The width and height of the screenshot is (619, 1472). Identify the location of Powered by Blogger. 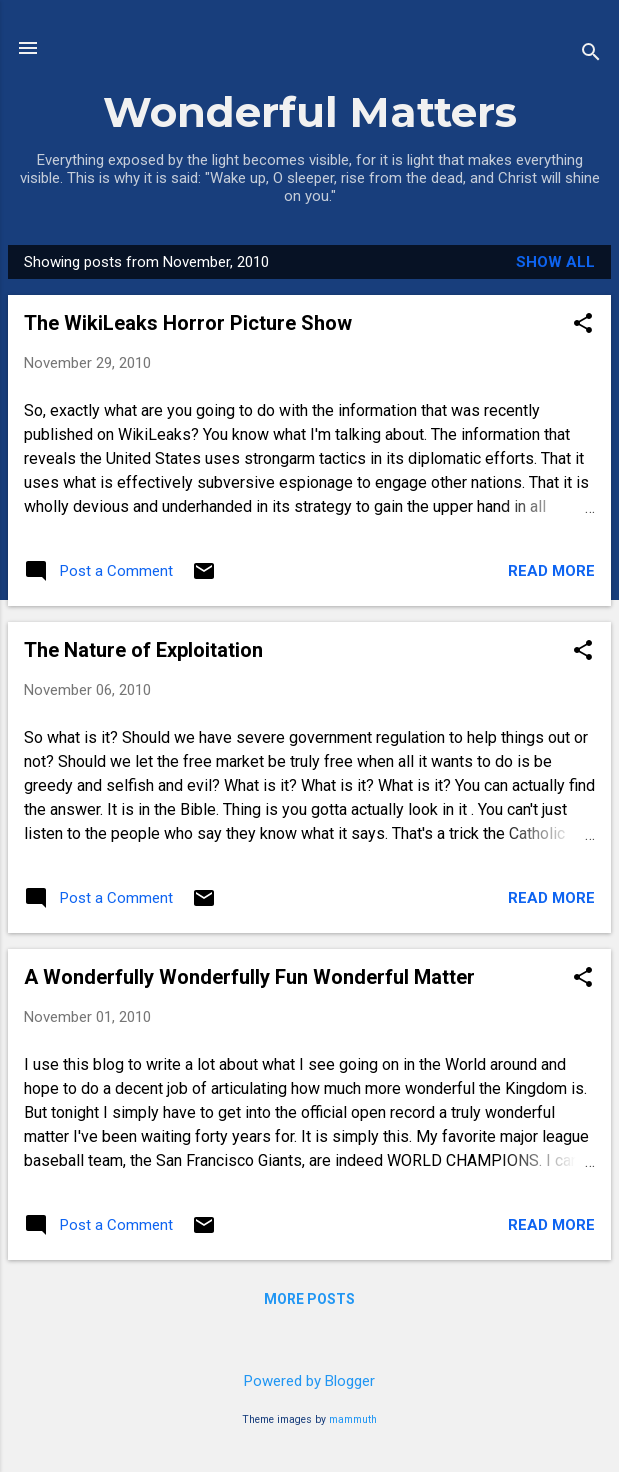
(309, 1381).